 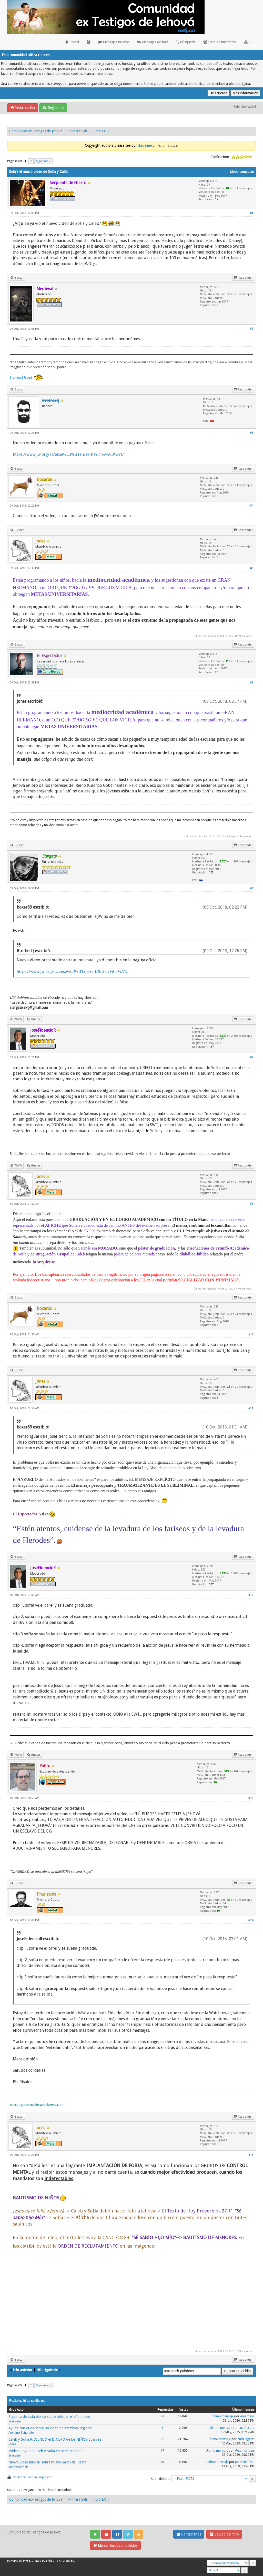 What do you see at coordinates (250, 1920) in the screenshot?
I see `#14` at bounding box center [250, 1920].